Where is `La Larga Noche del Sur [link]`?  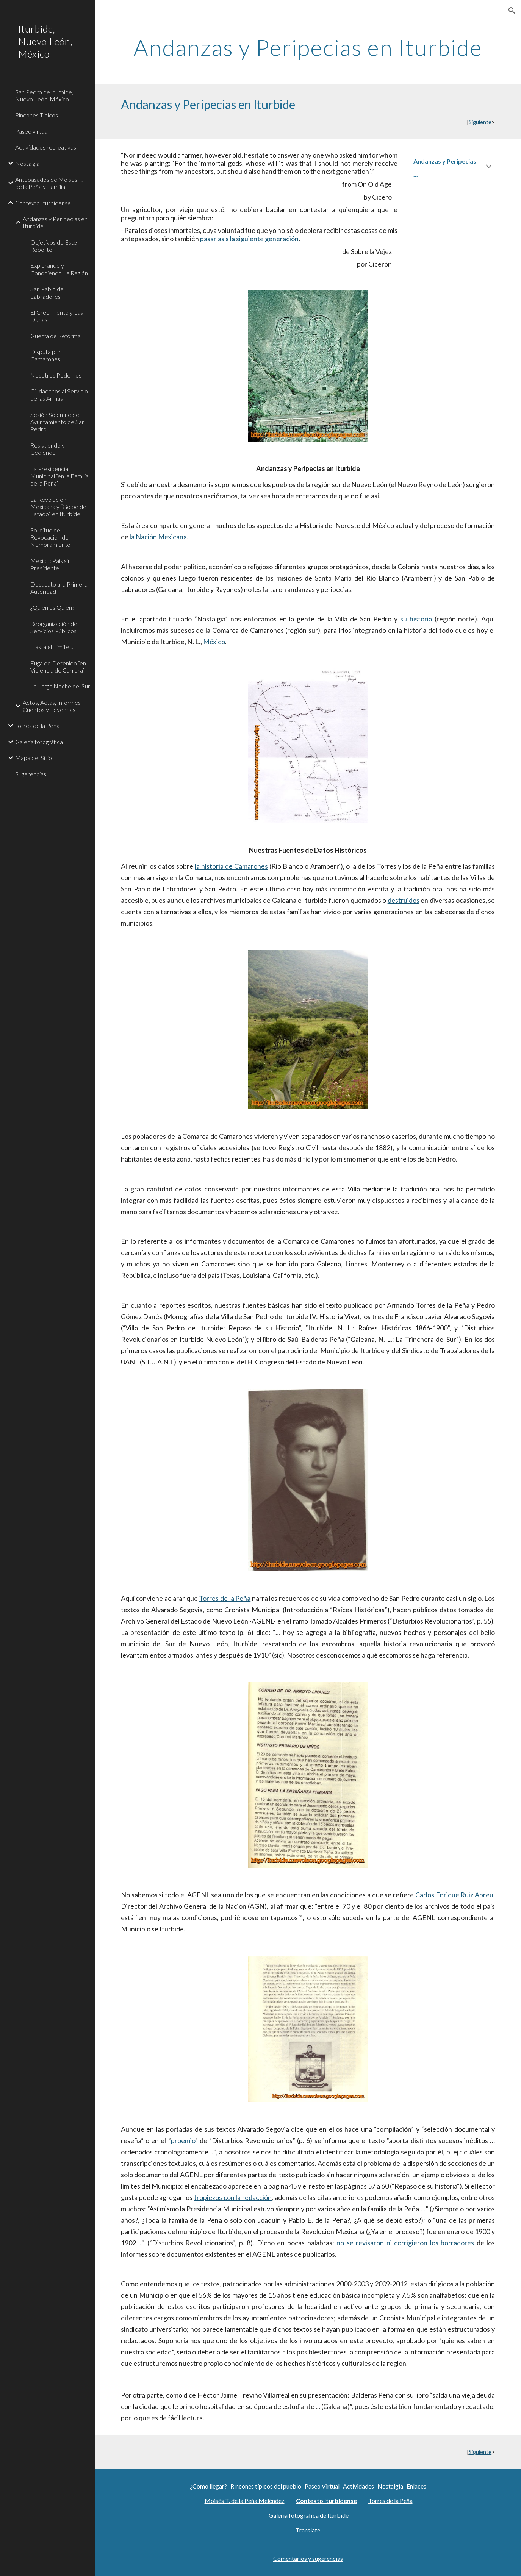 La Larga Noche del Sur [link] is located at coordinates (60, 686).